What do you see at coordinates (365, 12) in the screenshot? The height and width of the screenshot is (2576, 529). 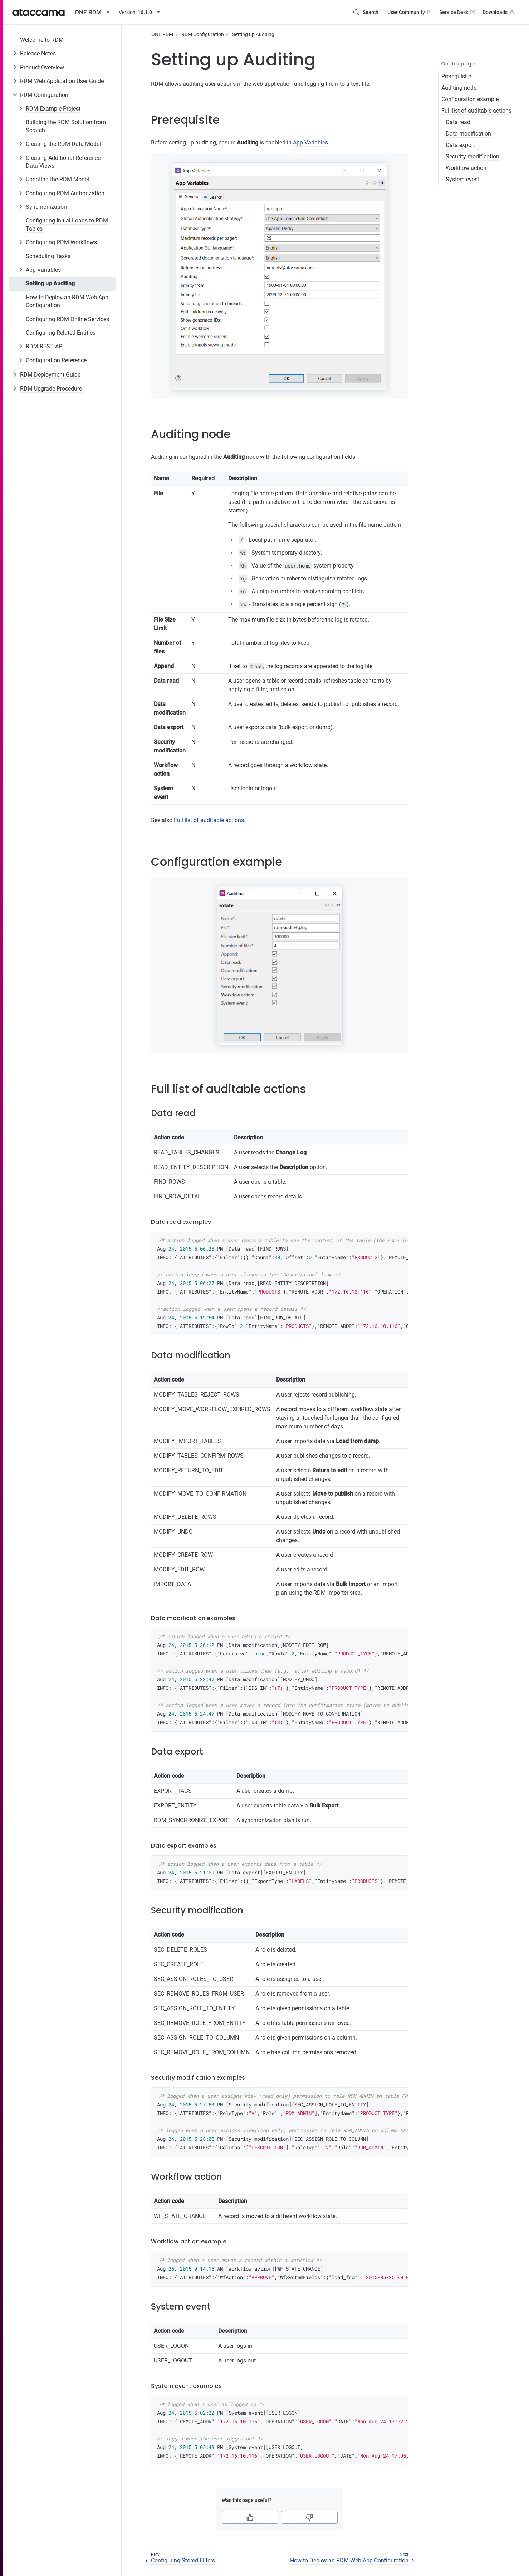 I see `[Search (Control+k)]` at bounding box center [365, 12].